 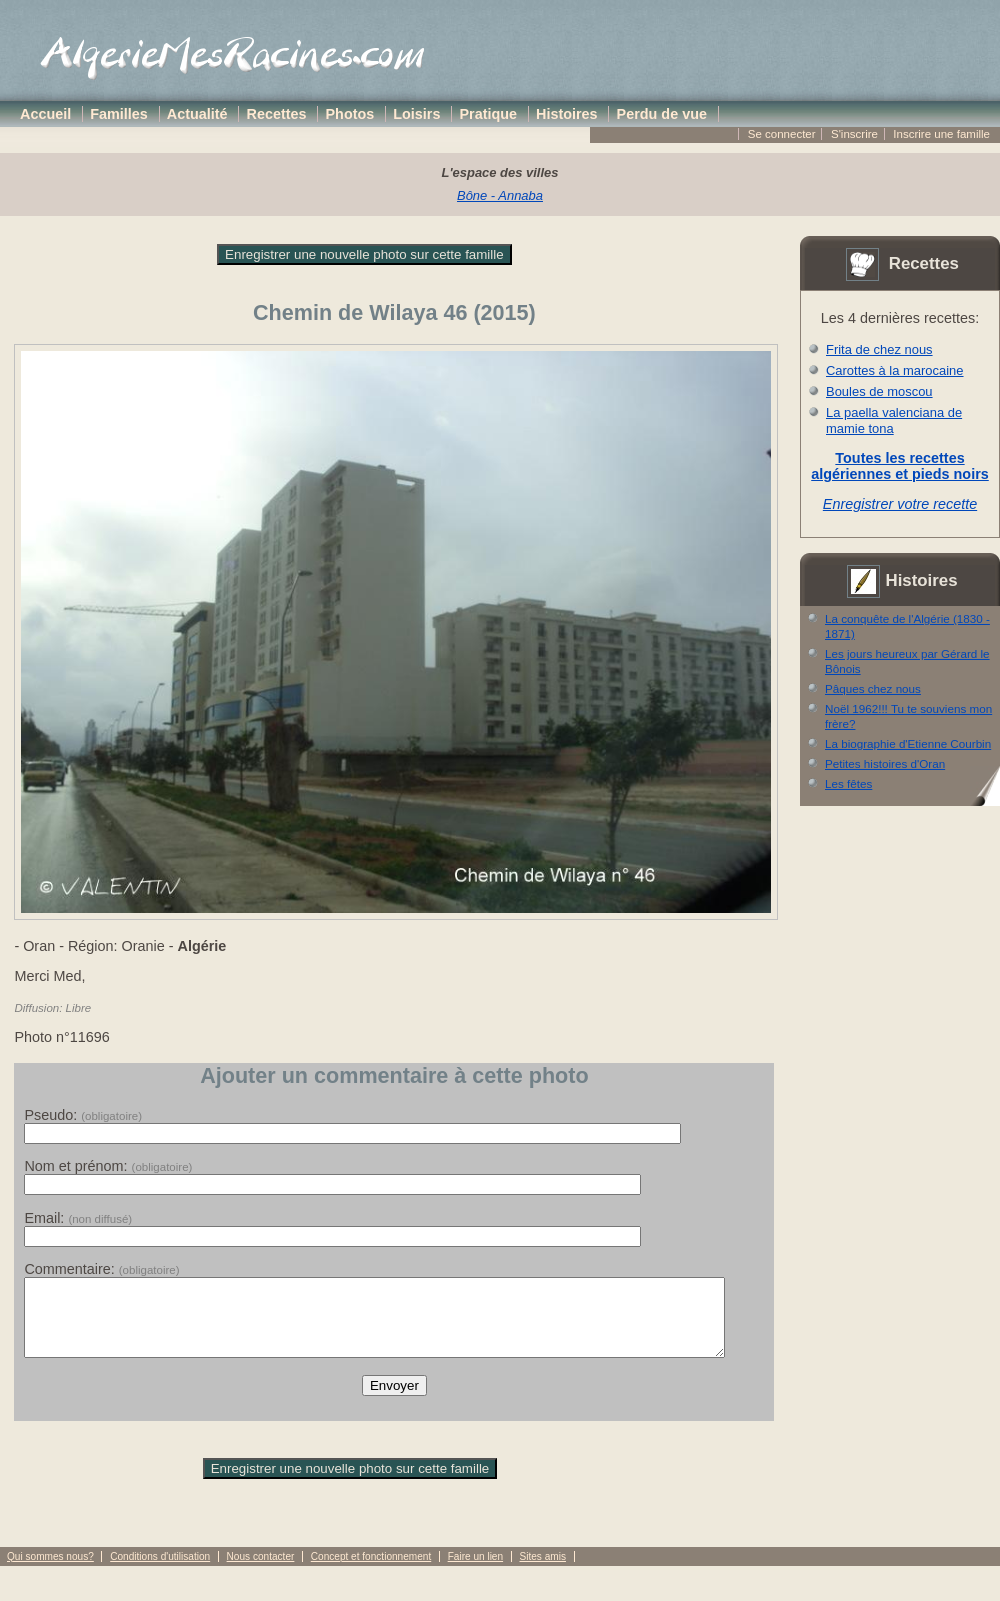 What do you see at coordinates (567, 114) in the screenshot?
I see `Histoires` at bounding box center [567, 114].